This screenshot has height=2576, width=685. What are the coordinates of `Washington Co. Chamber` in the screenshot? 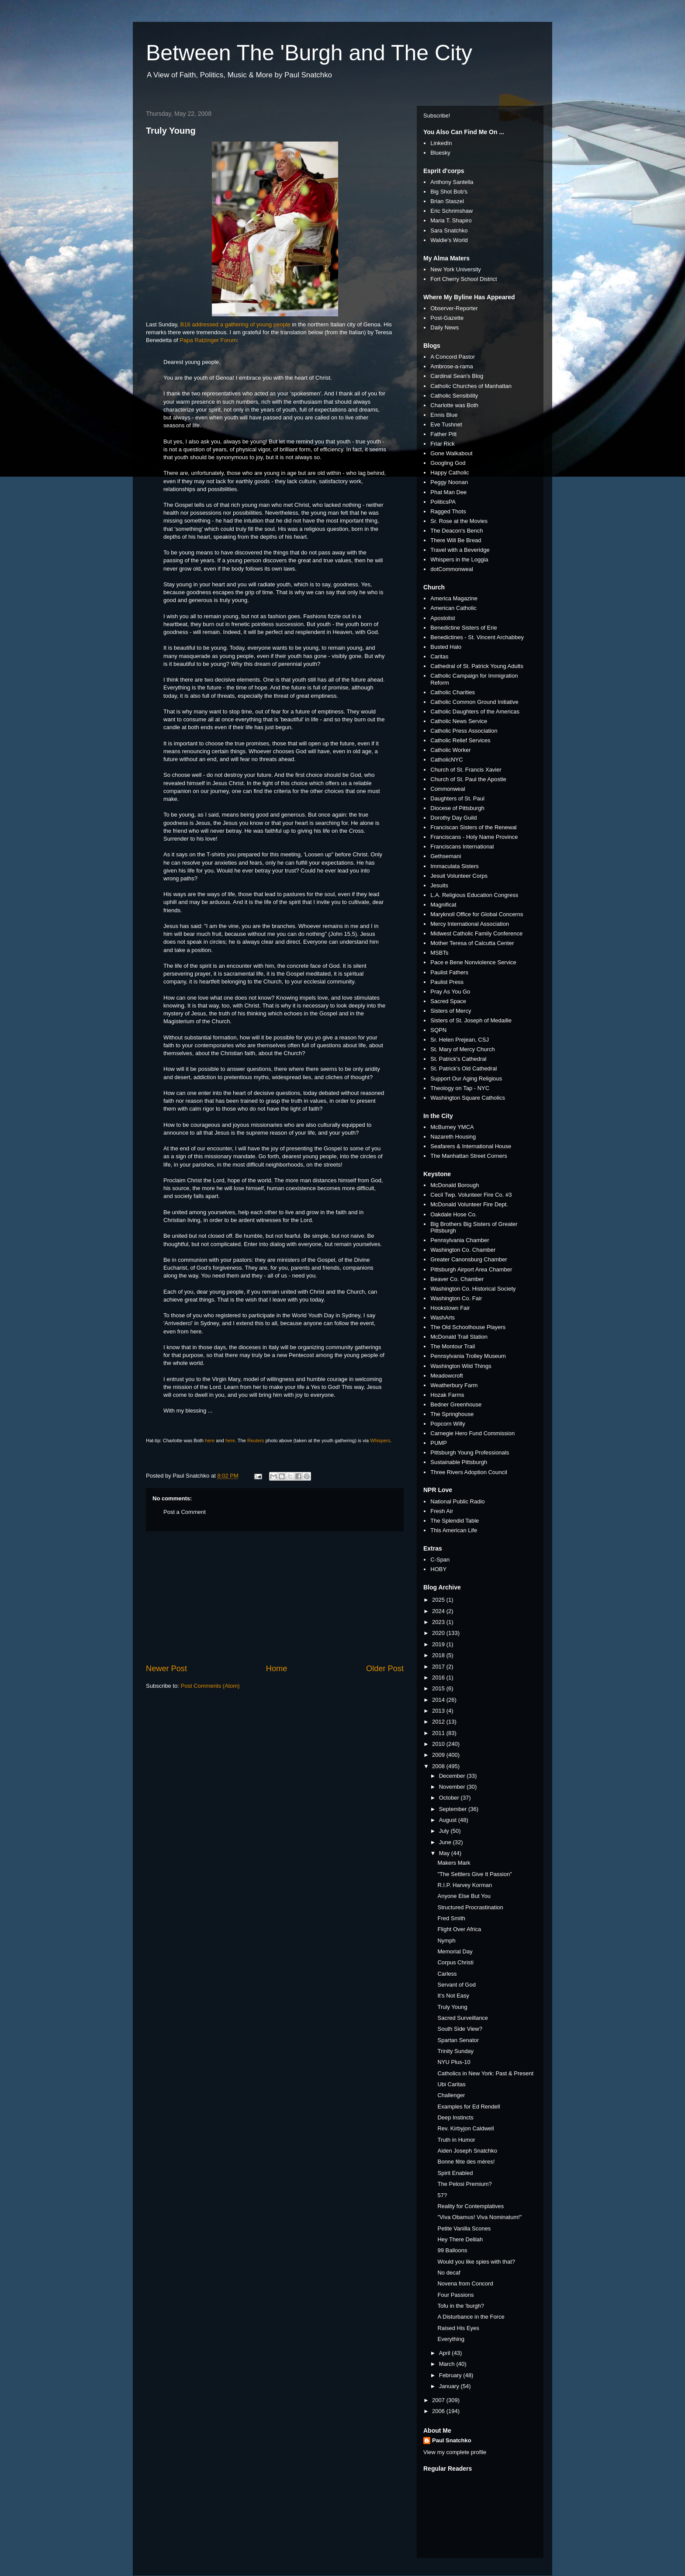 It's located at (462, 1249).